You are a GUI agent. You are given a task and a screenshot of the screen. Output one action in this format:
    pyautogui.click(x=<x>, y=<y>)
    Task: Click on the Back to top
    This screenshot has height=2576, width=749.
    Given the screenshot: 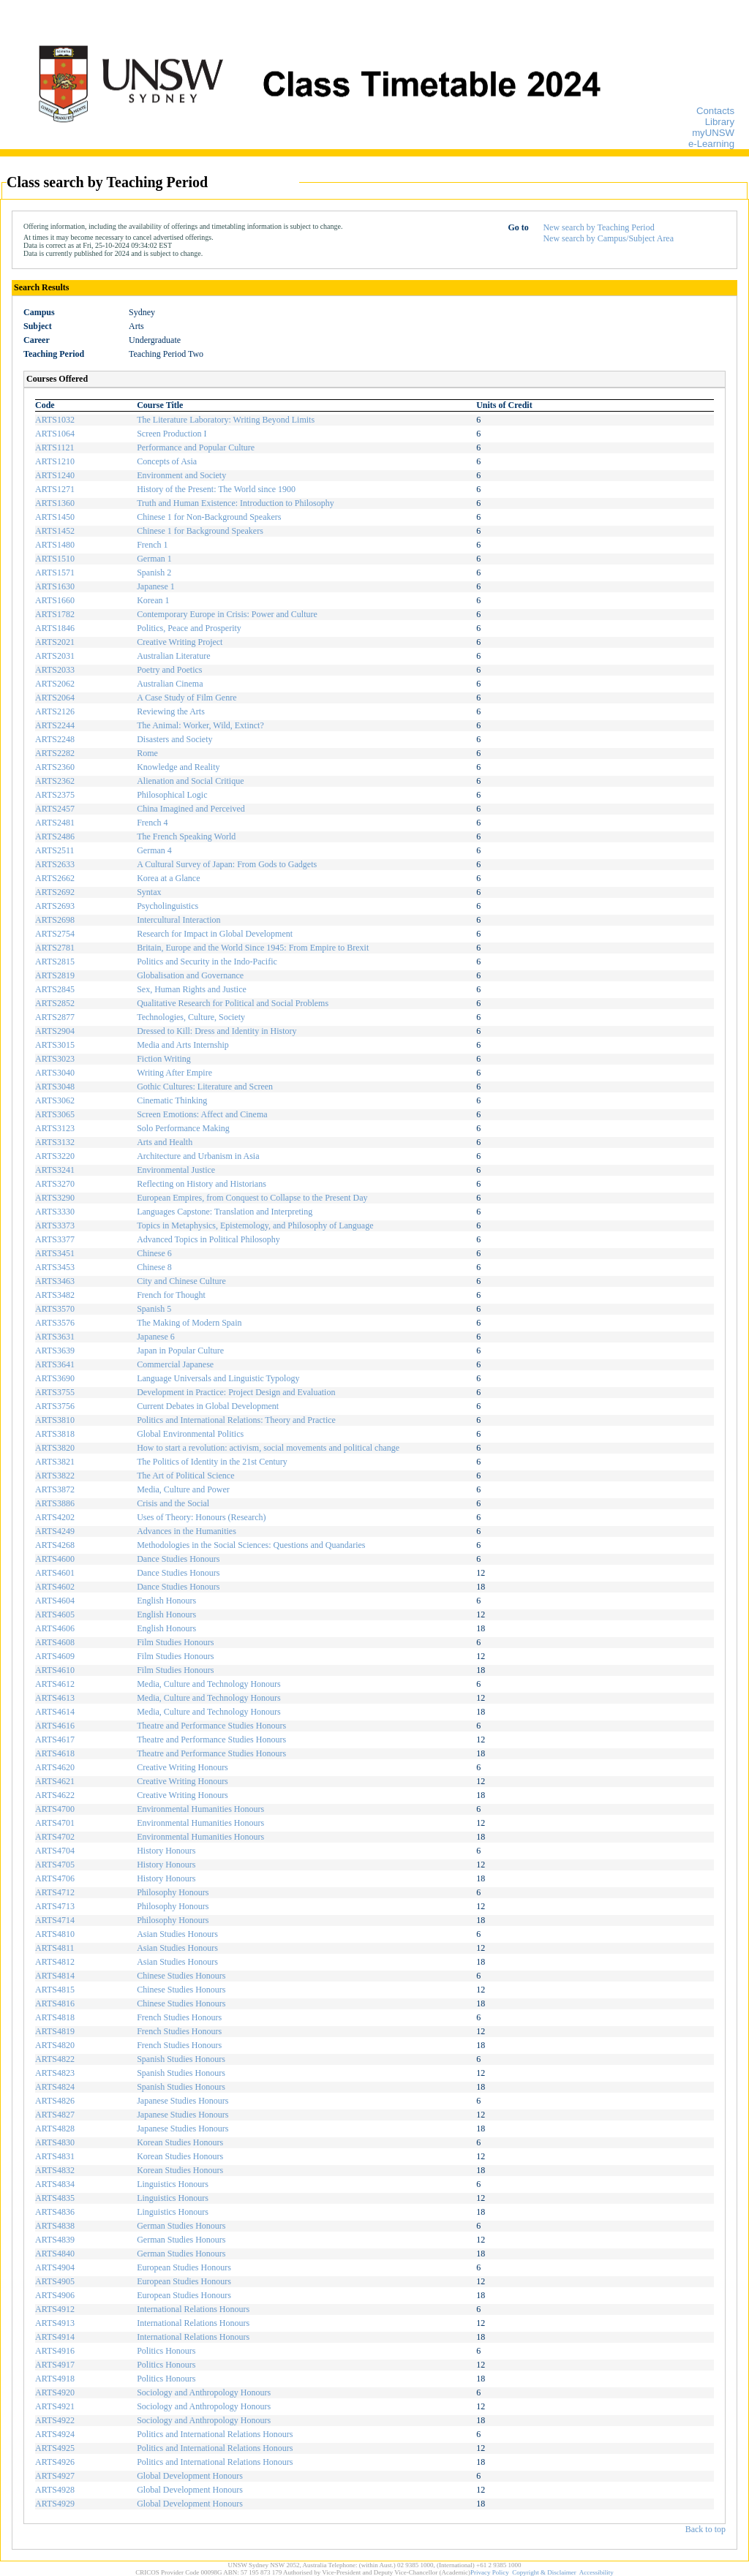 What is the action you would take?
    pyautogui.click(x=705, y=2529)
    